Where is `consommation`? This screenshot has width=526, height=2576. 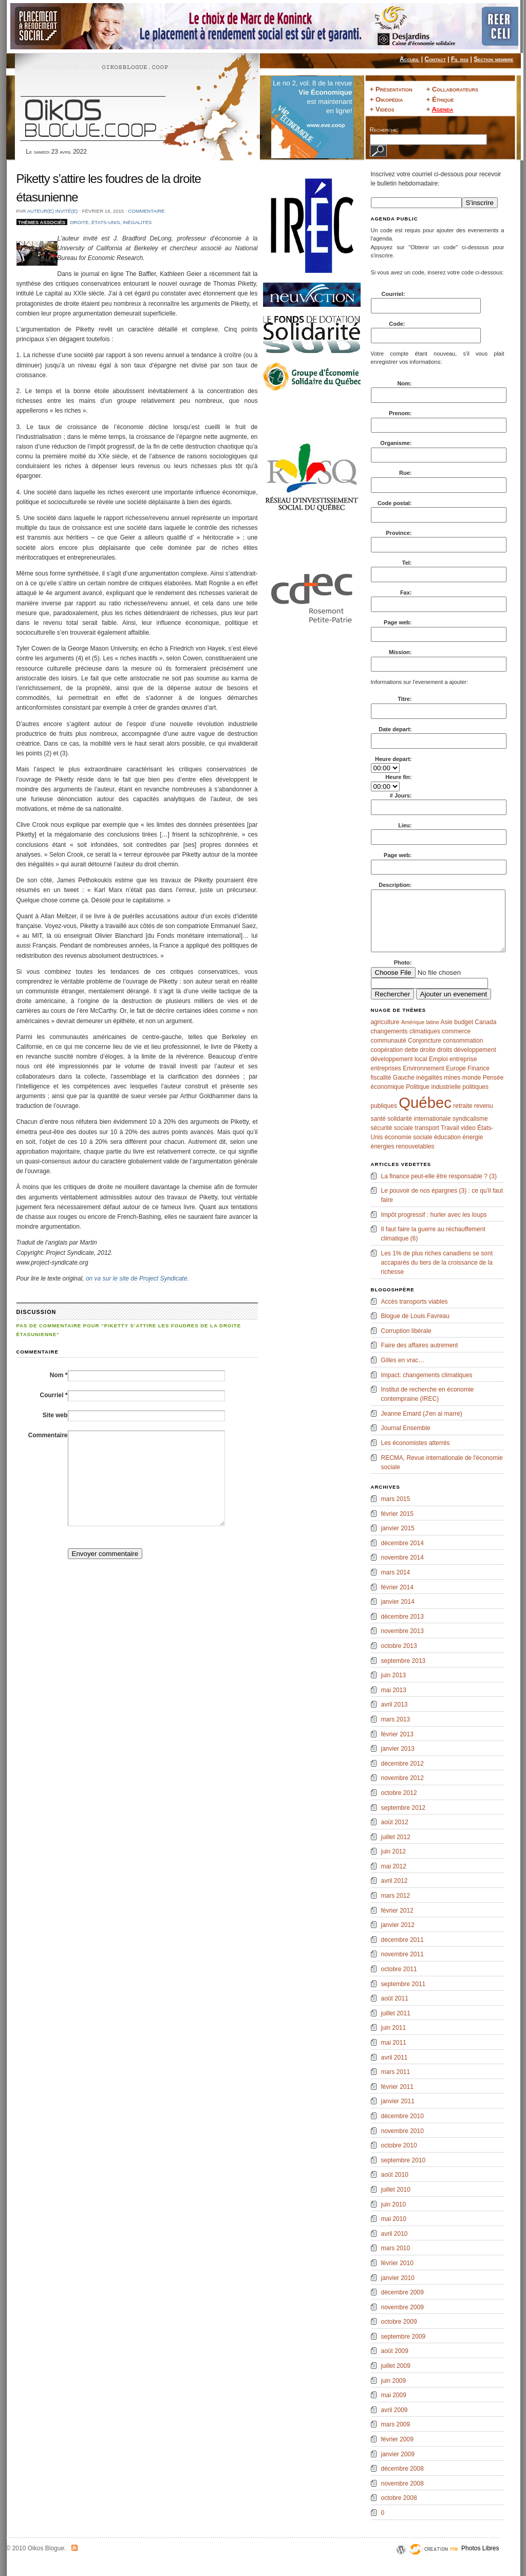 consommation is located at coordinates (463, 1040).